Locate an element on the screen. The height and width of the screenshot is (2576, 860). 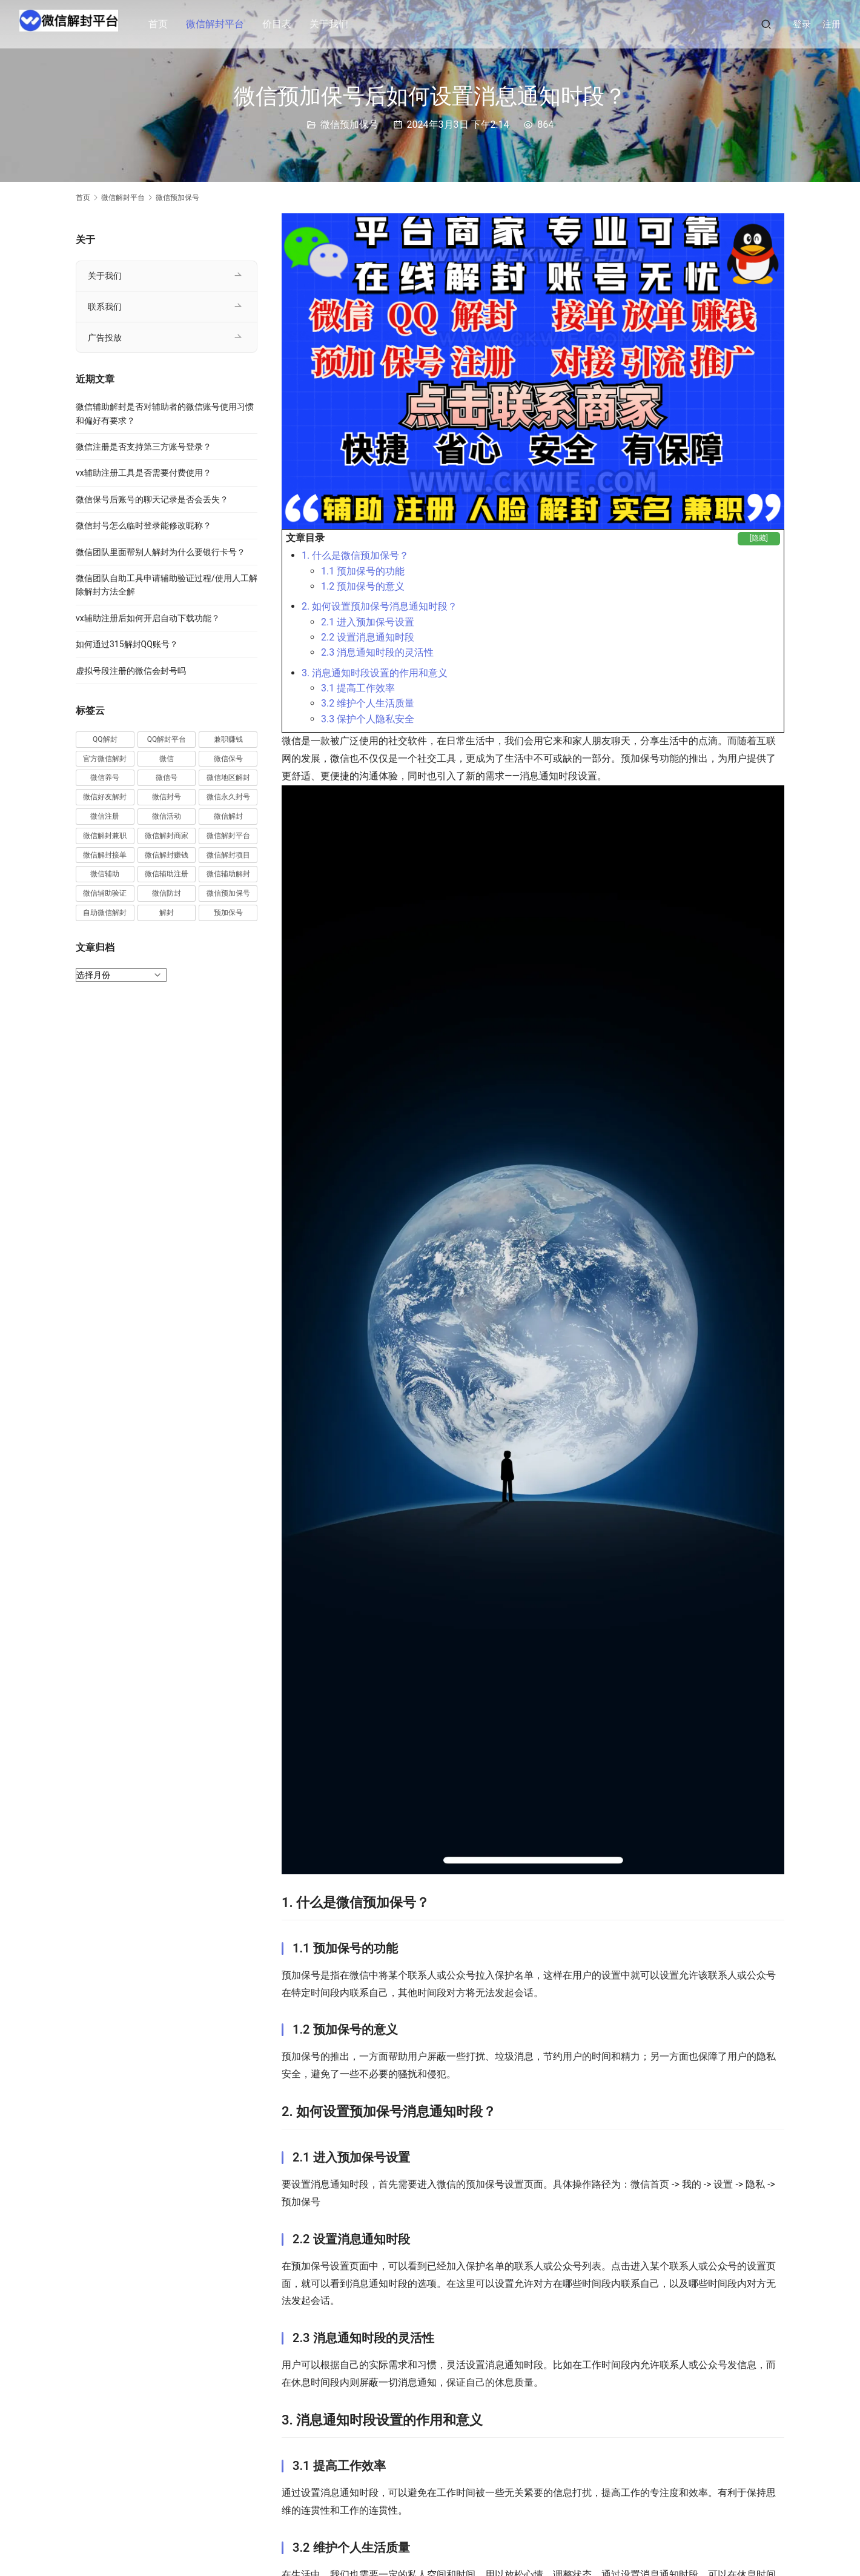
微信辅助注册 [微信辅助注册 (31 项)] is located at coordinates (166, 874).